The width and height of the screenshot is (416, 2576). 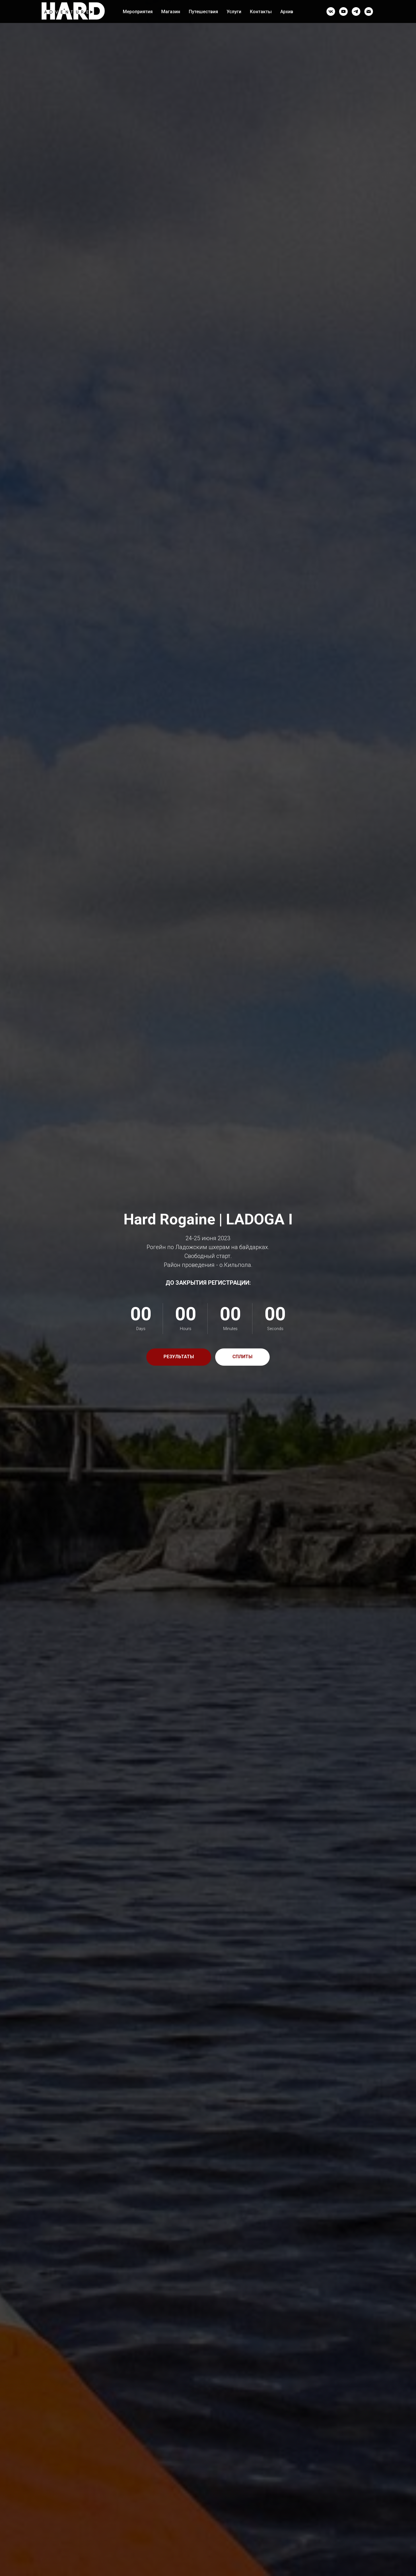 I want to click on Магазин, so click(x=170, y=11).